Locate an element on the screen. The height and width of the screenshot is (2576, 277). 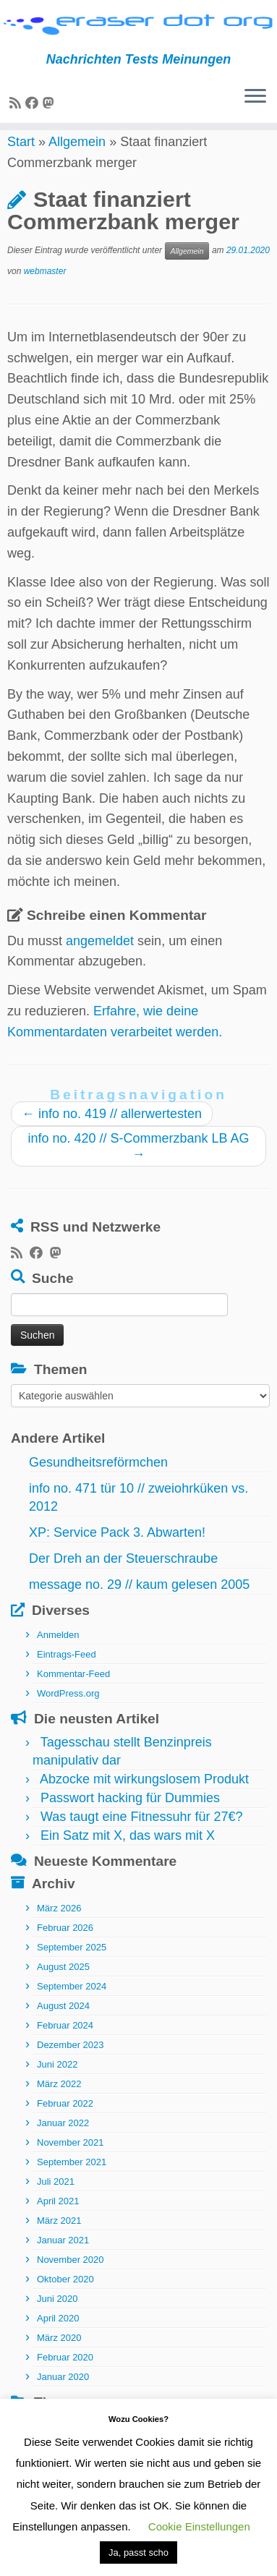
Was taugt eine Fitnessuhr für 27€? is located at coordinates (141, 1833).